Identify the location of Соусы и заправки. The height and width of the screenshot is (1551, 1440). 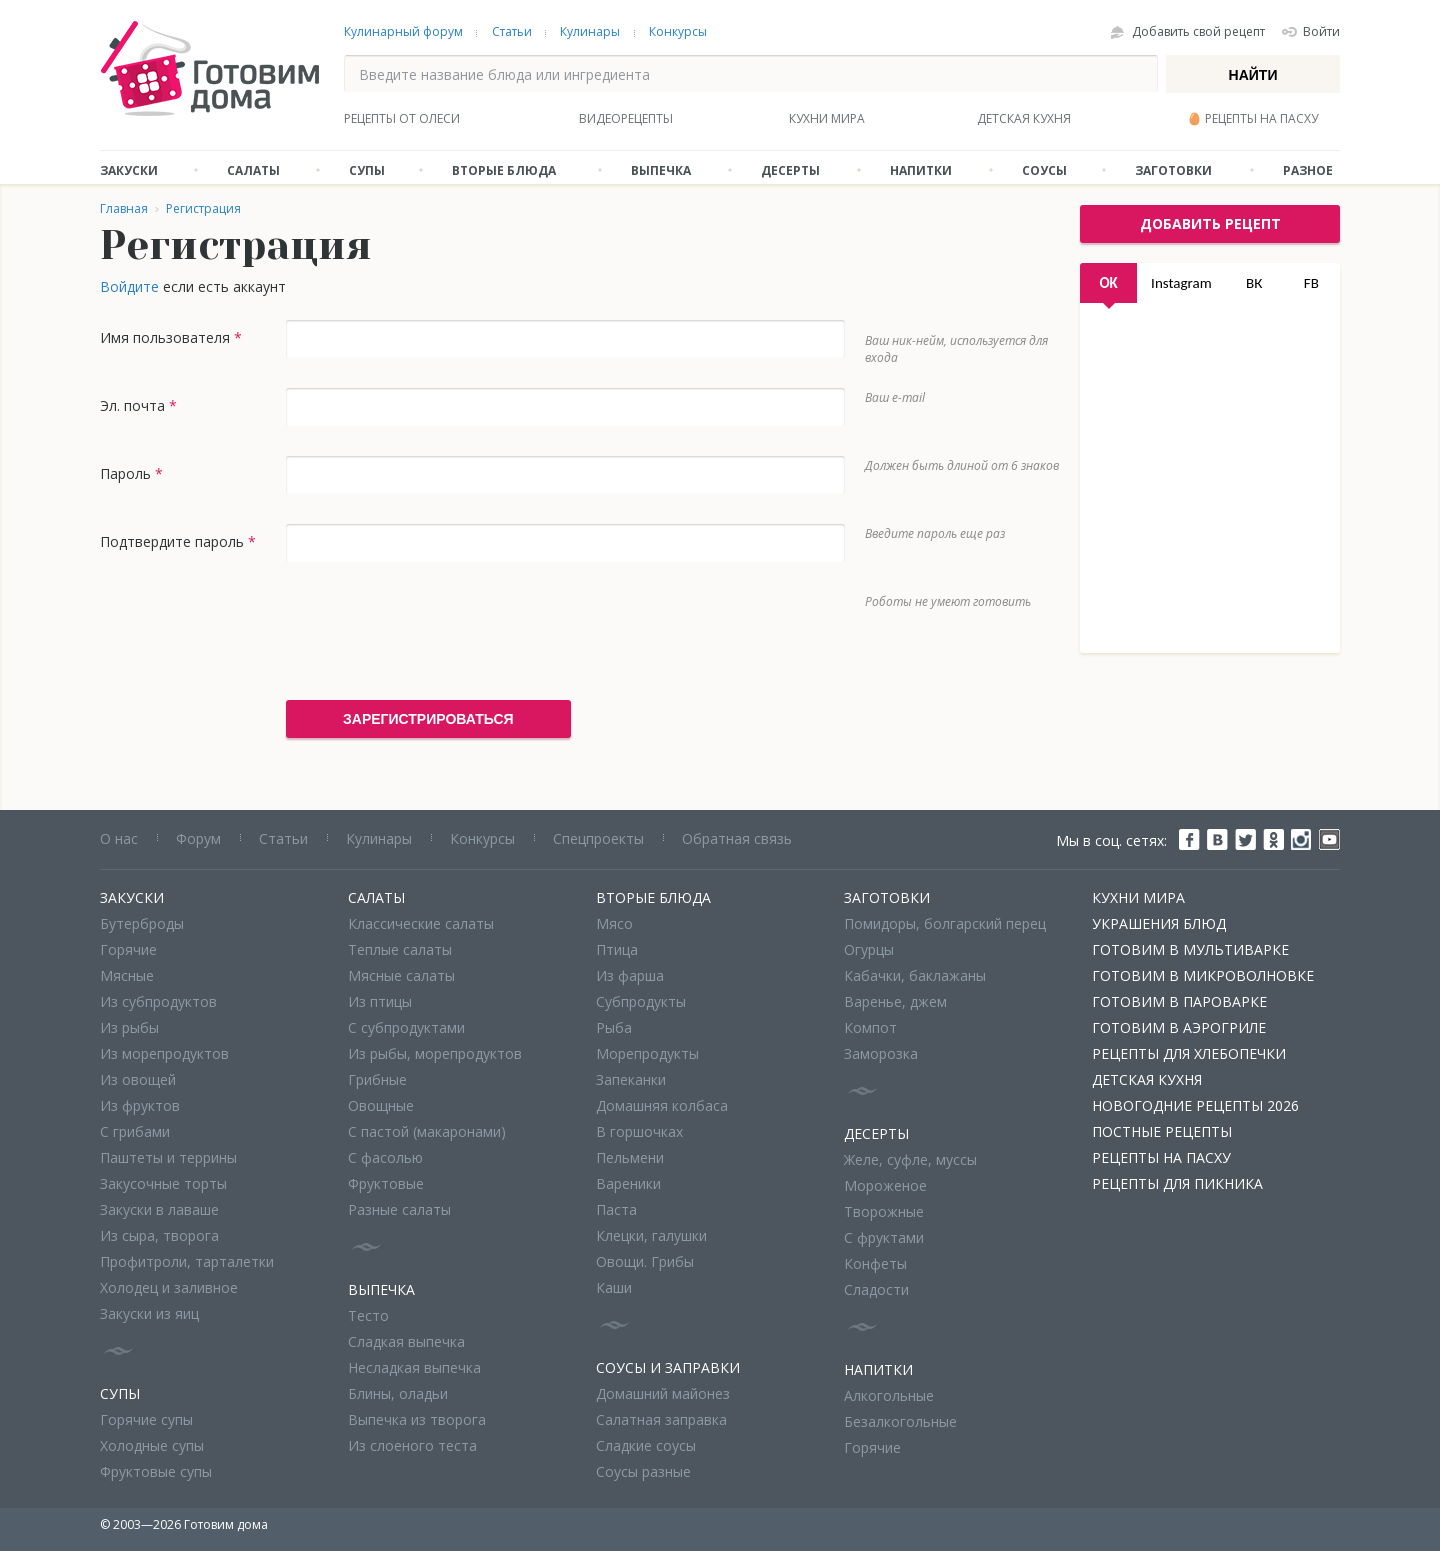
(668, 1367).